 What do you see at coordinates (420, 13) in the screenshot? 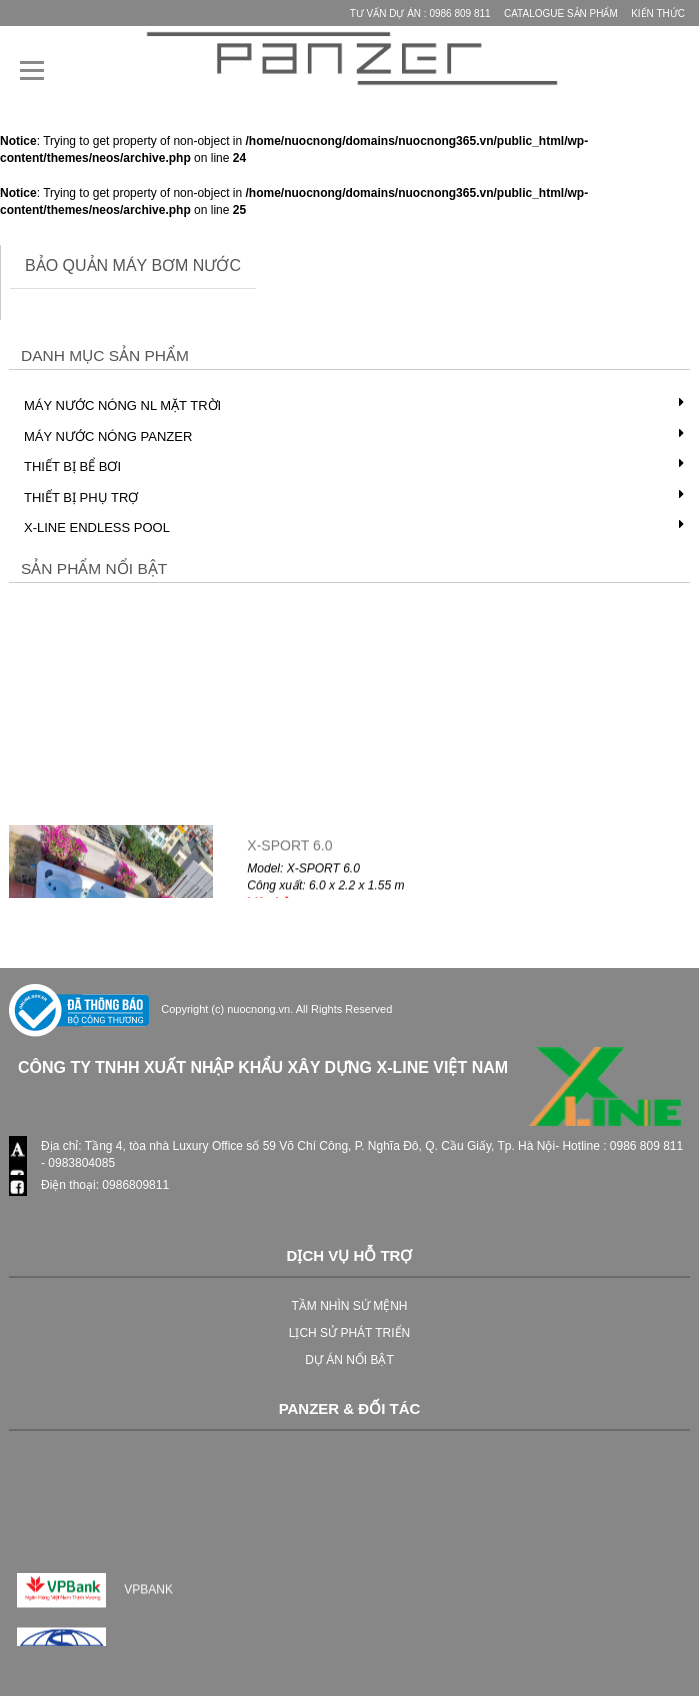
I see `Tư vấn Dự Án : 0986 809 811` at bounding box center [420, 13].